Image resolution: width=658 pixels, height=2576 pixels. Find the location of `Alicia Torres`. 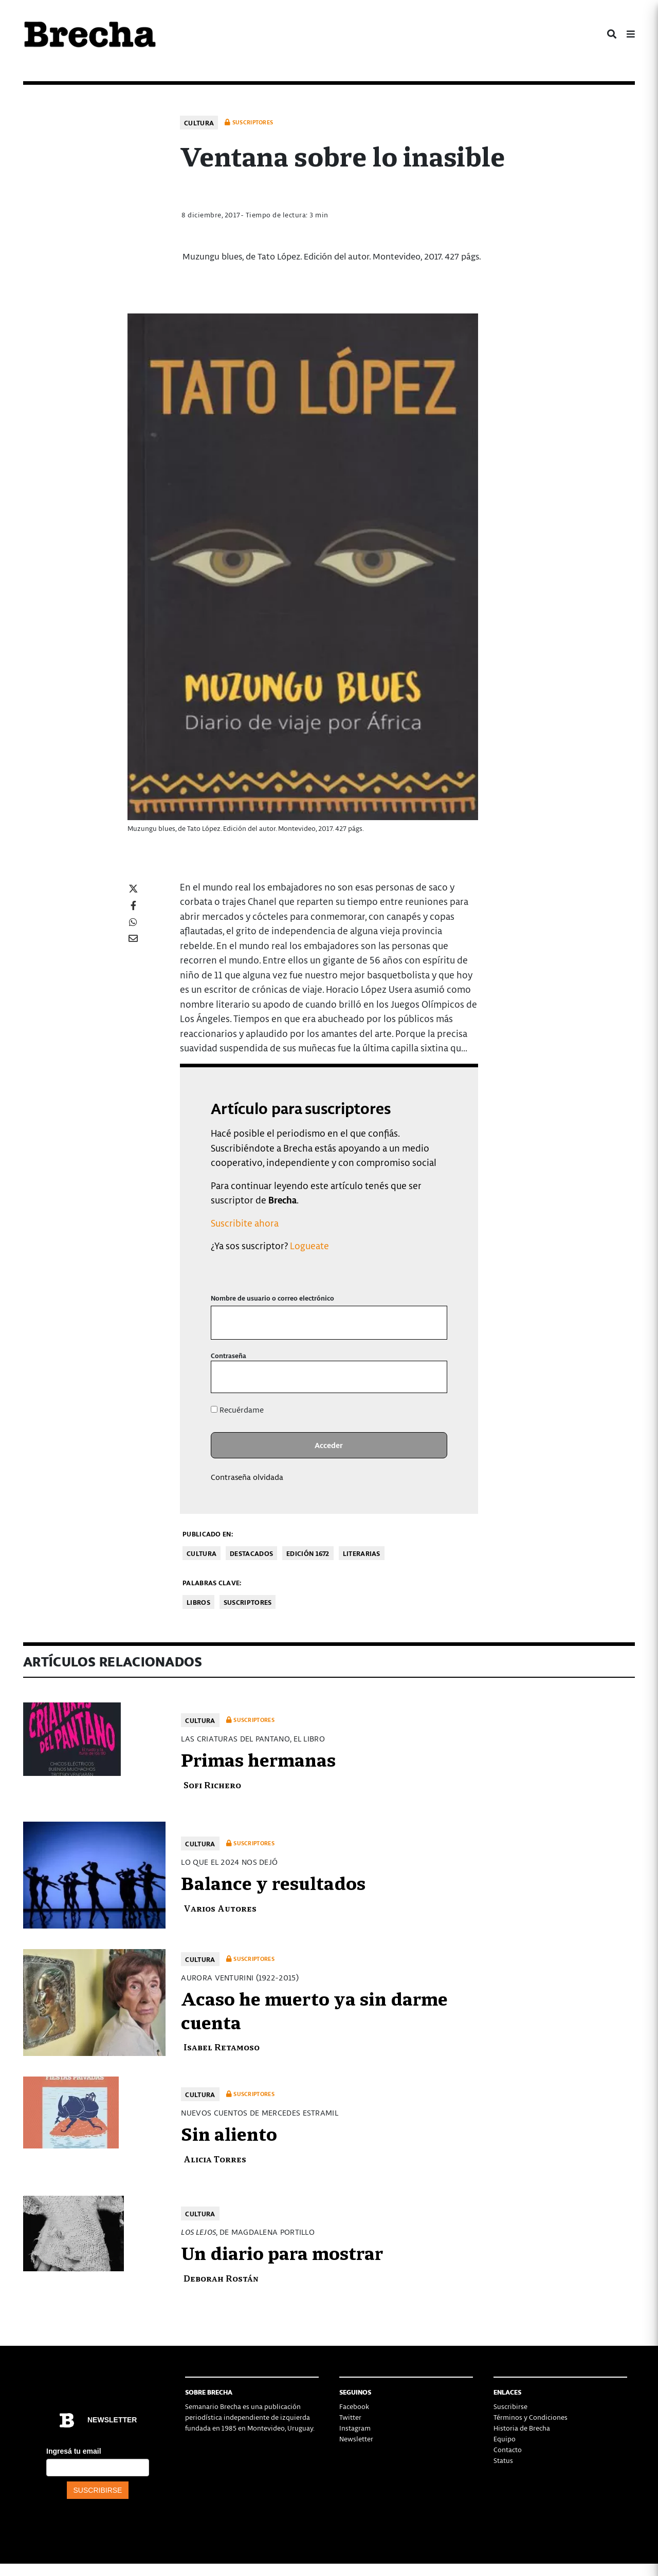

Alicia Torres is located at coordinates (215, 2158).